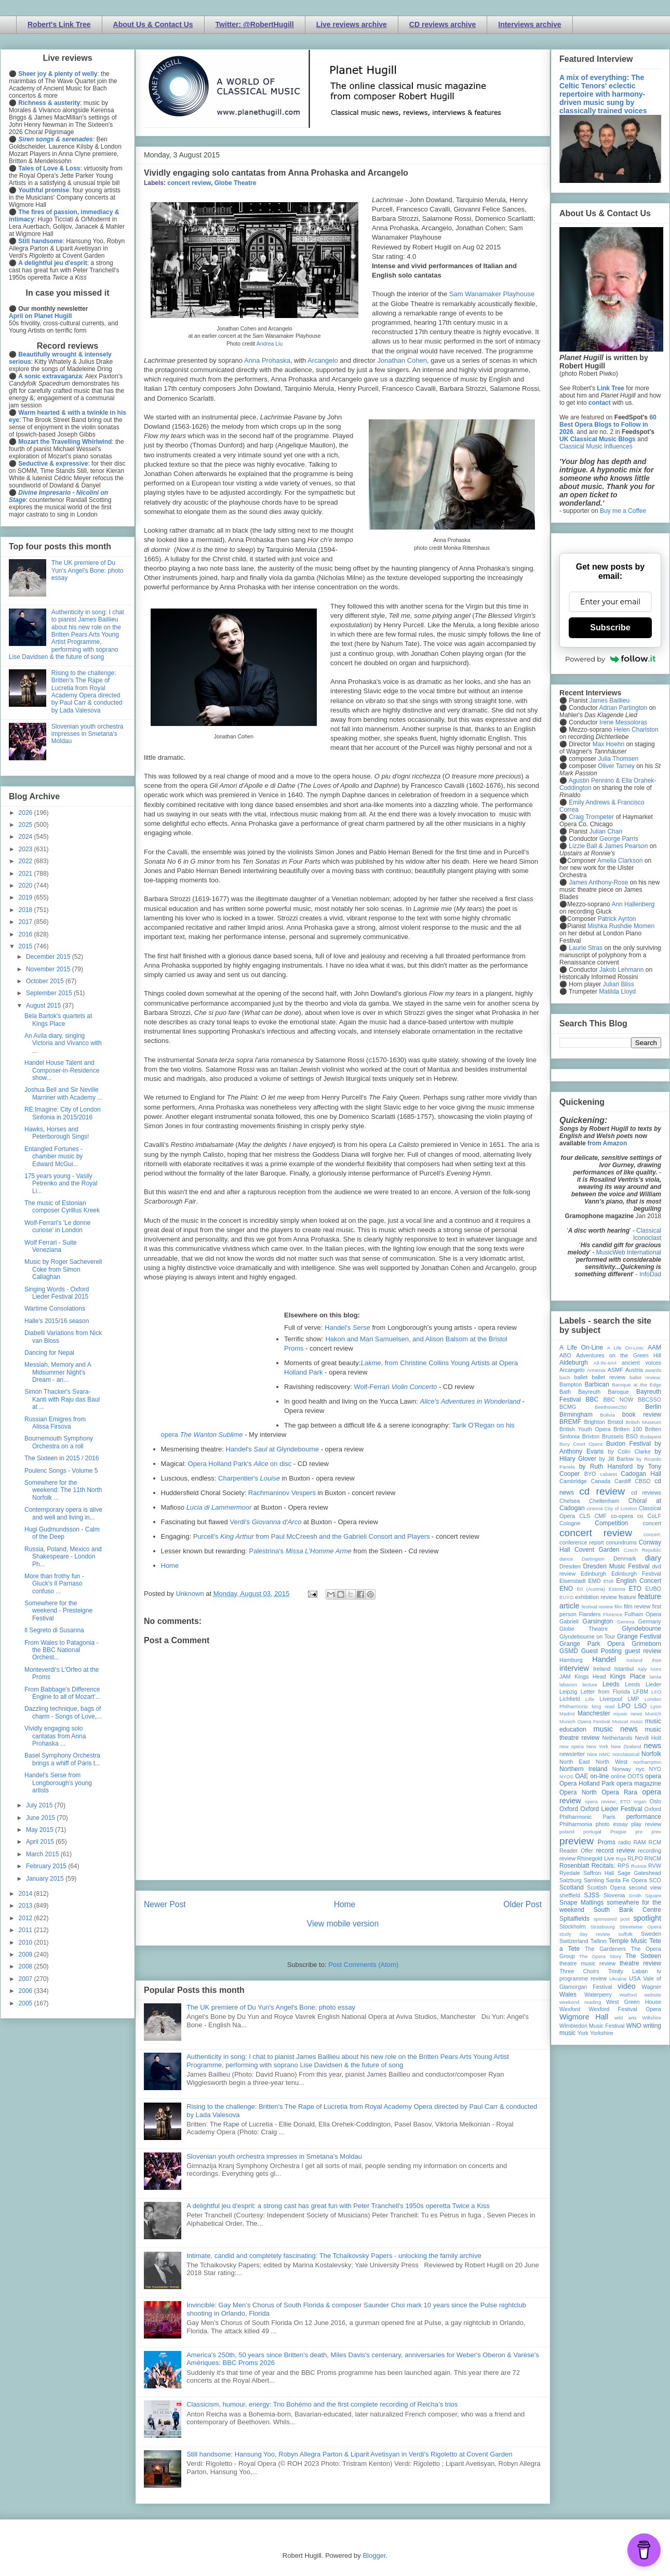  Describe the element at coordinates (579, 1971) in the screenshot. I see `Three Choirs` at that location.